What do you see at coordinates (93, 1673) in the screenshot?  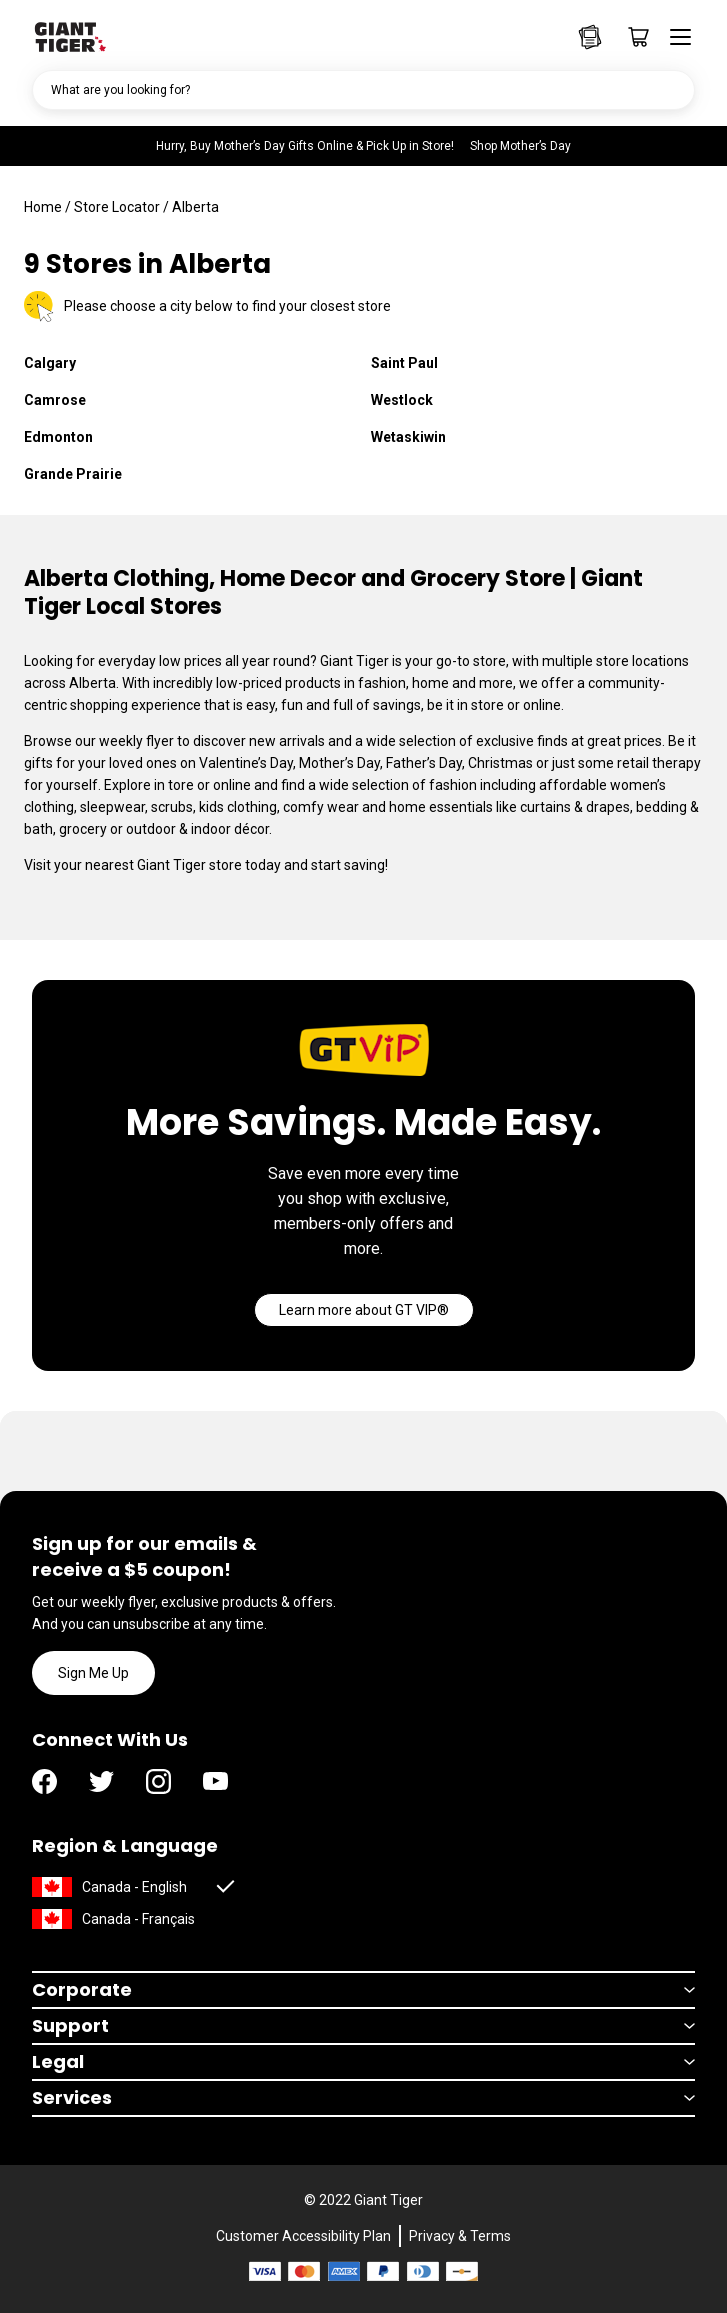 I see `Sign Me Up` at bounding box center [93, 1673].